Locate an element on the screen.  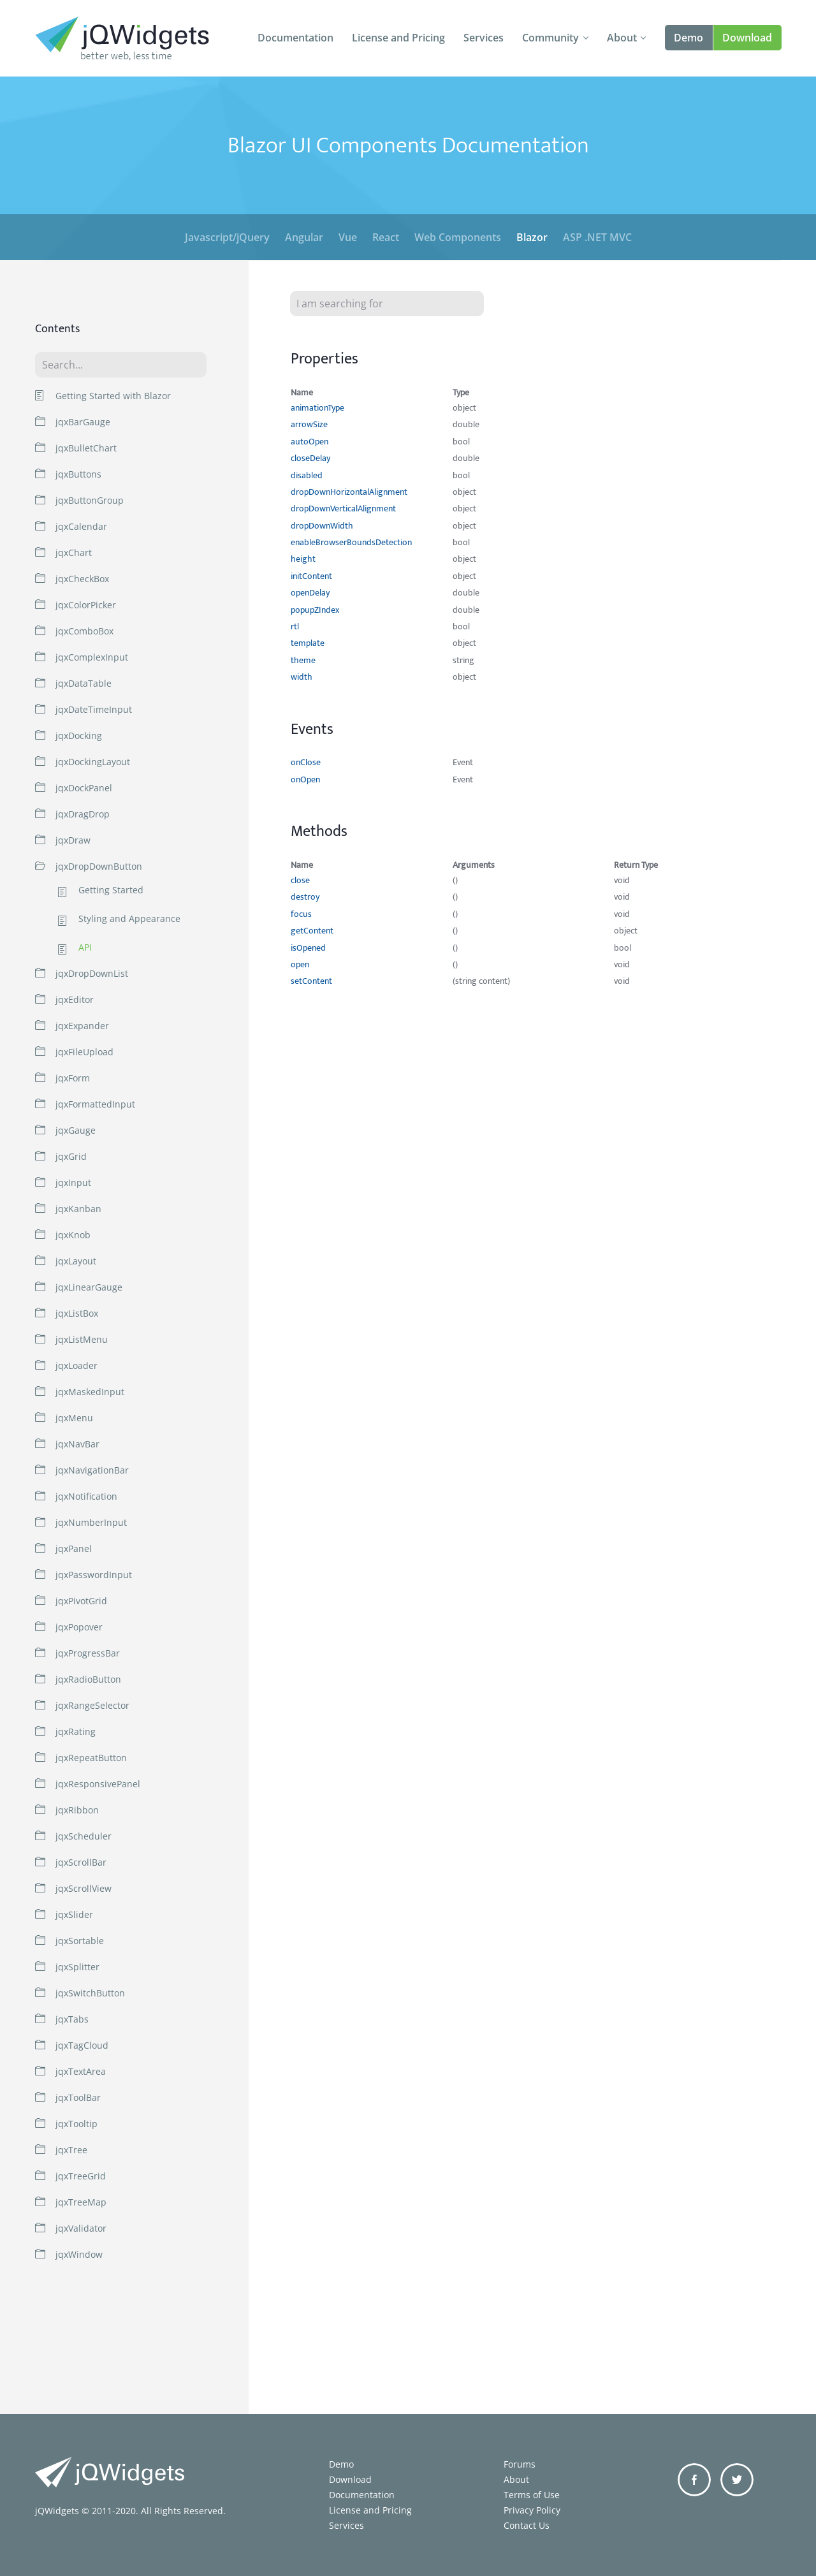
Vue is located at coordinates (348, 237).